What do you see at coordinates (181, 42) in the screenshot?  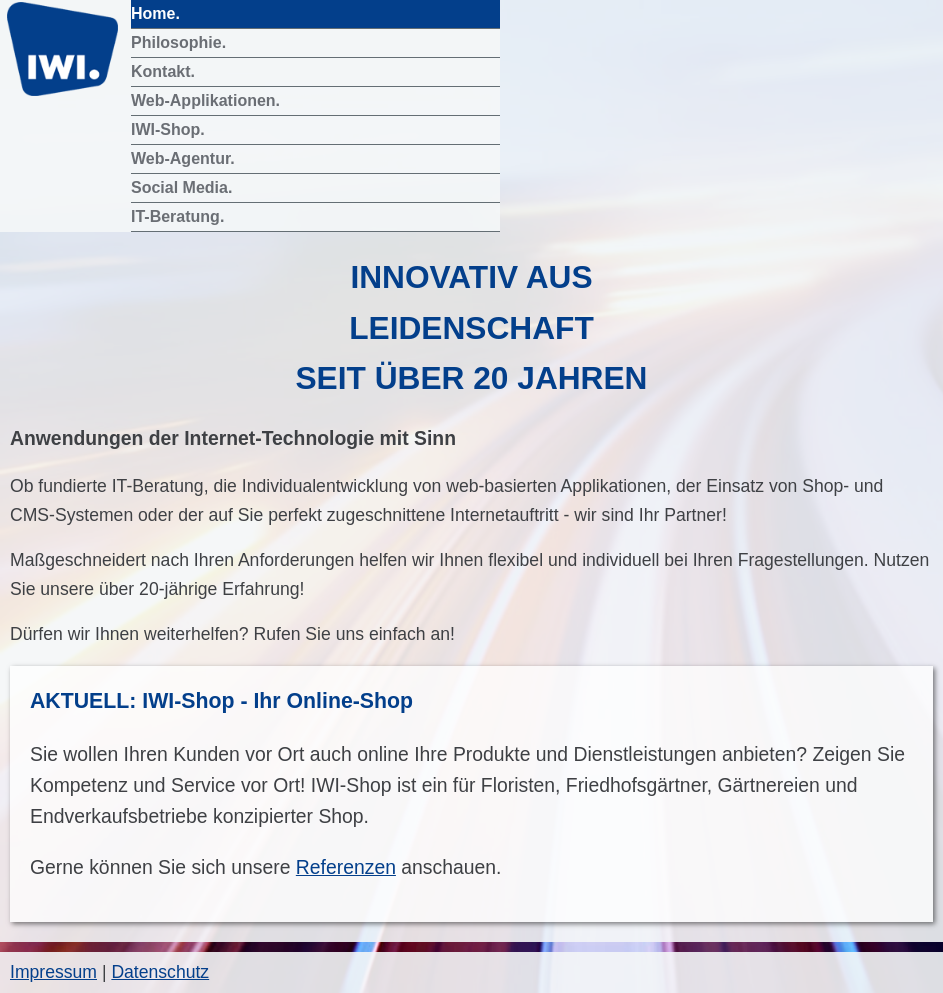 I see `Philosophie.` at bounding box center [181, 42].